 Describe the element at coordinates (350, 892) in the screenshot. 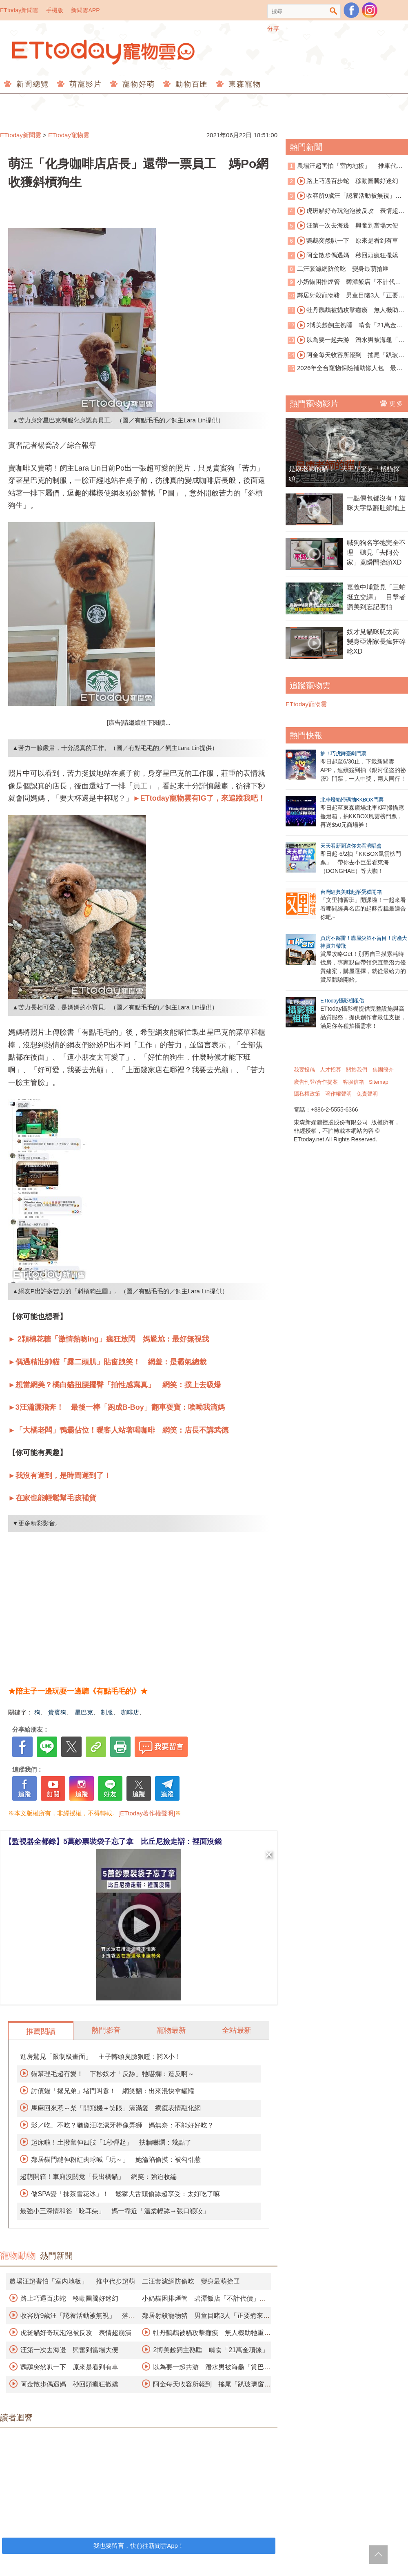

I see `台灣經典美味起酥蛋糕開箱` at that location.